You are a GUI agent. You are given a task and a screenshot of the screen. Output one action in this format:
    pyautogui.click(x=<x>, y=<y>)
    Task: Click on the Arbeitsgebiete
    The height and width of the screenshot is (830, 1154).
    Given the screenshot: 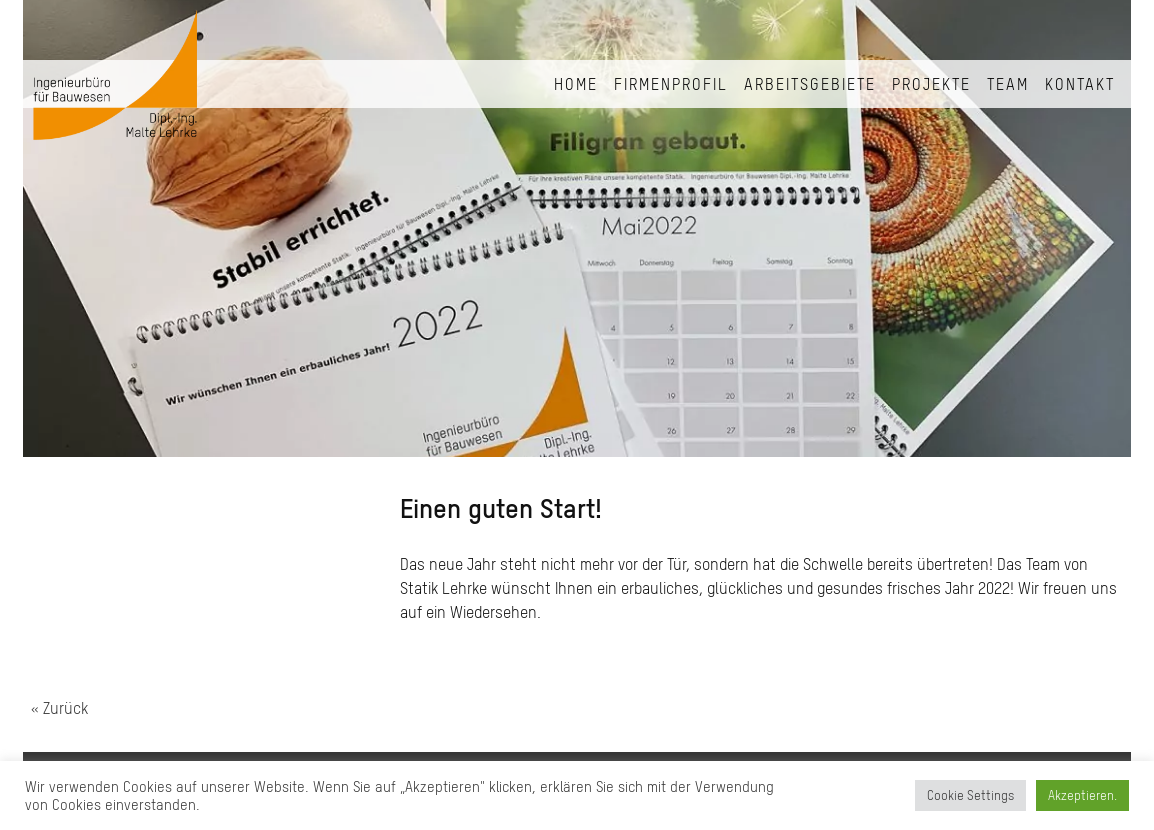 What is the action you would take?
    pyautogui.click(x=810, y=84)
    